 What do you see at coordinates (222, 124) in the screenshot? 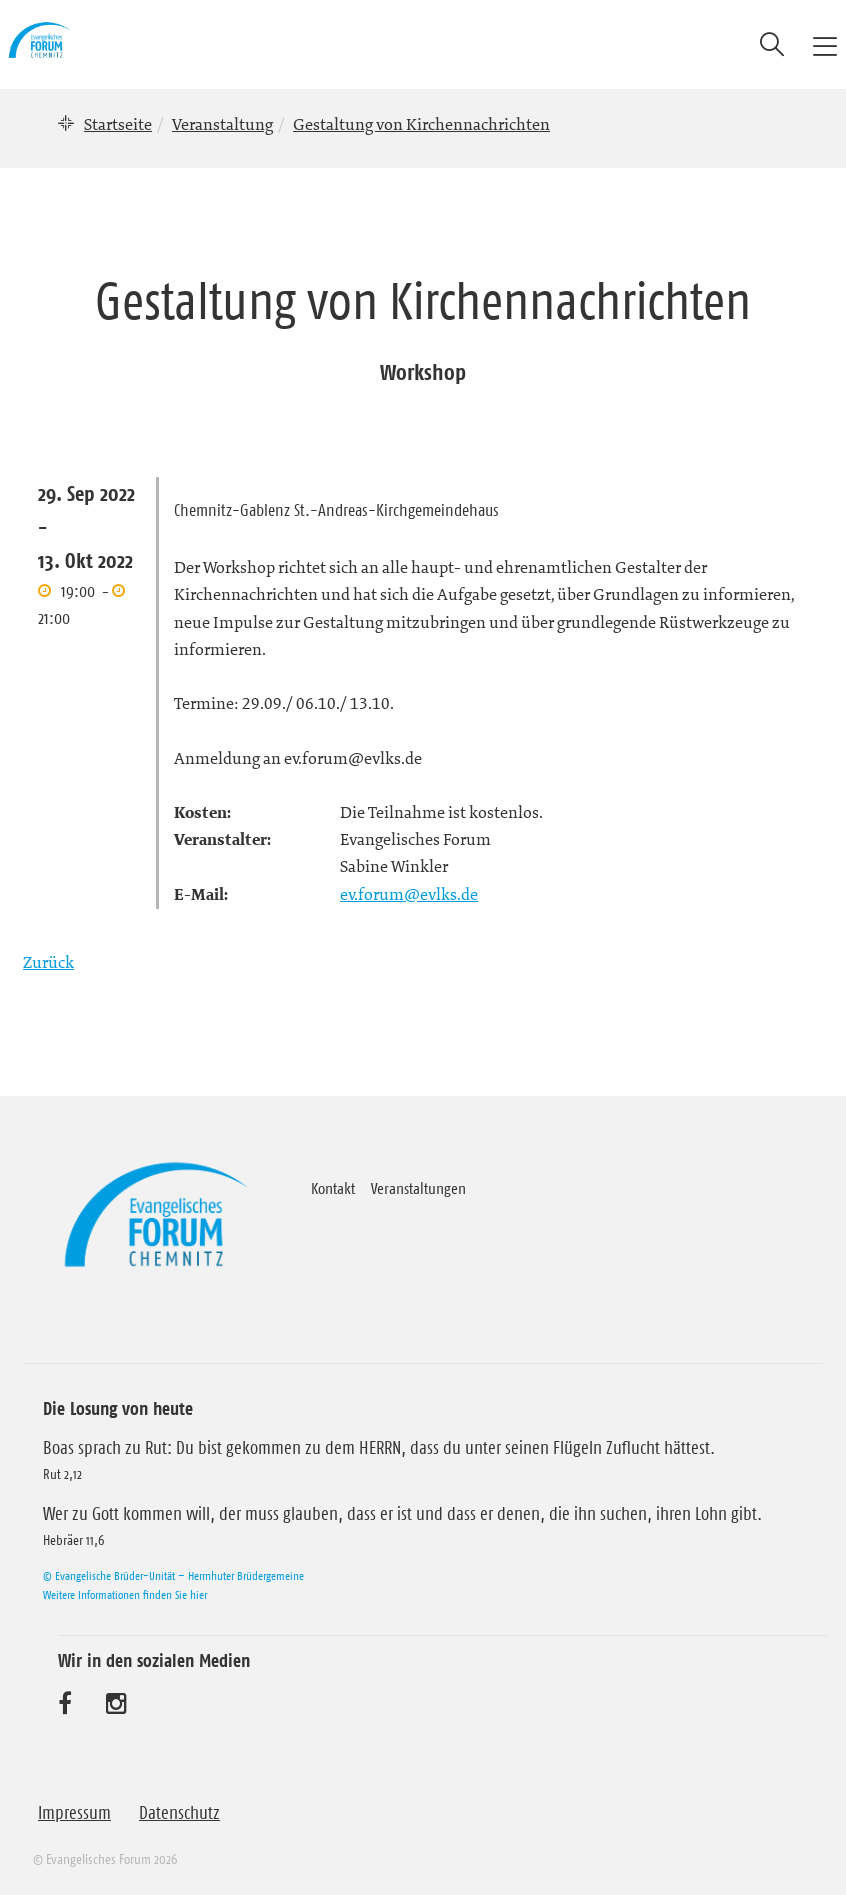
I see `Veranstaltung` at bounding box center [222, 124].